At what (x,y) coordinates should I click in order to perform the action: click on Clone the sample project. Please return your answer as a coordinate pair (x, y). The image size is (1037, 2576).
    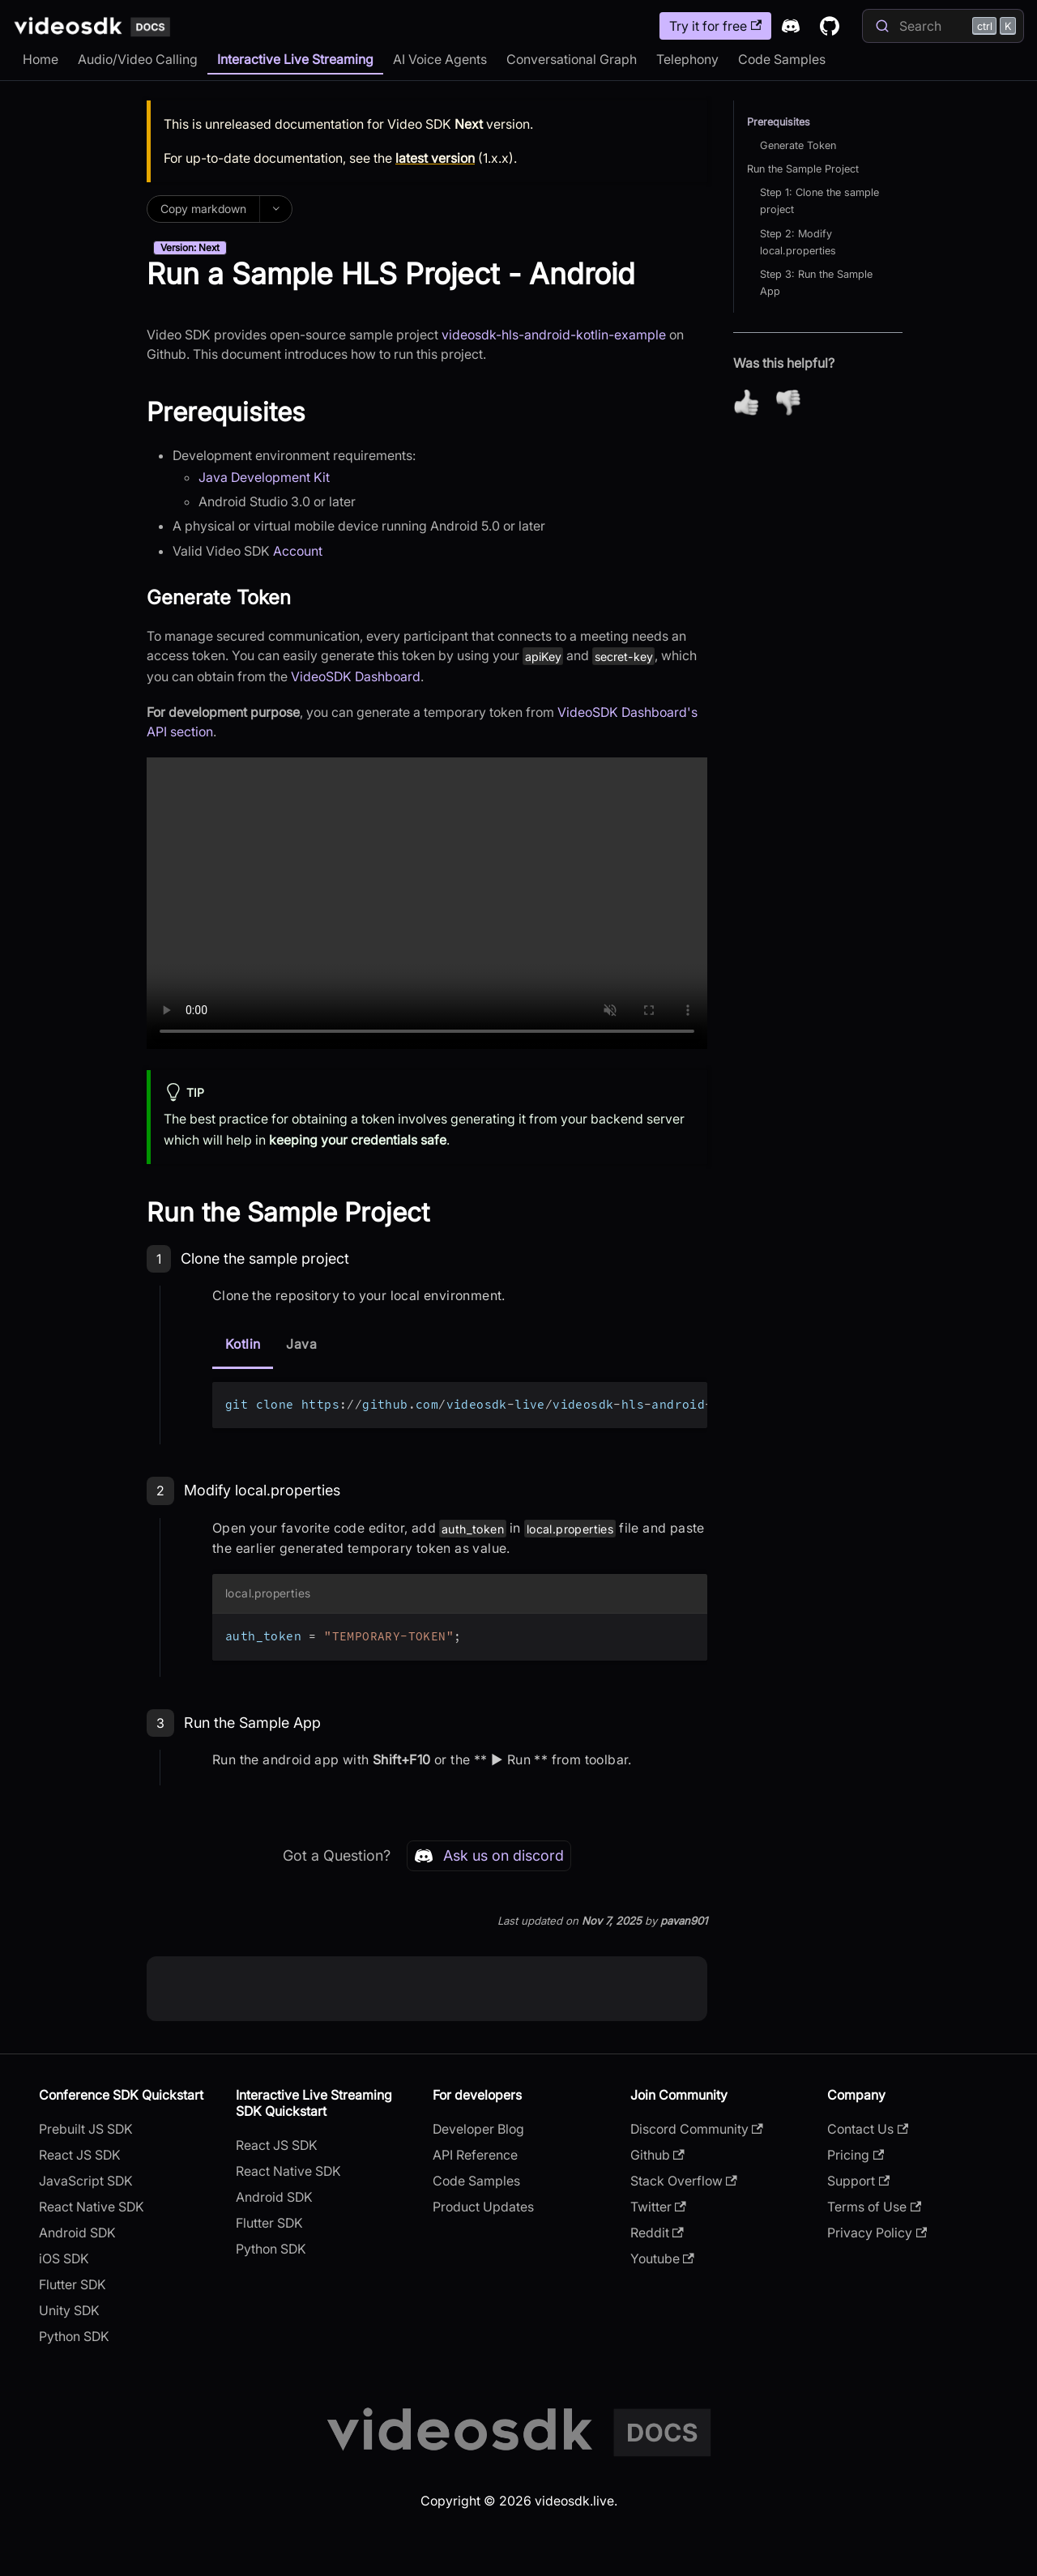
    Looking at the image, I should click on (265, 1258).